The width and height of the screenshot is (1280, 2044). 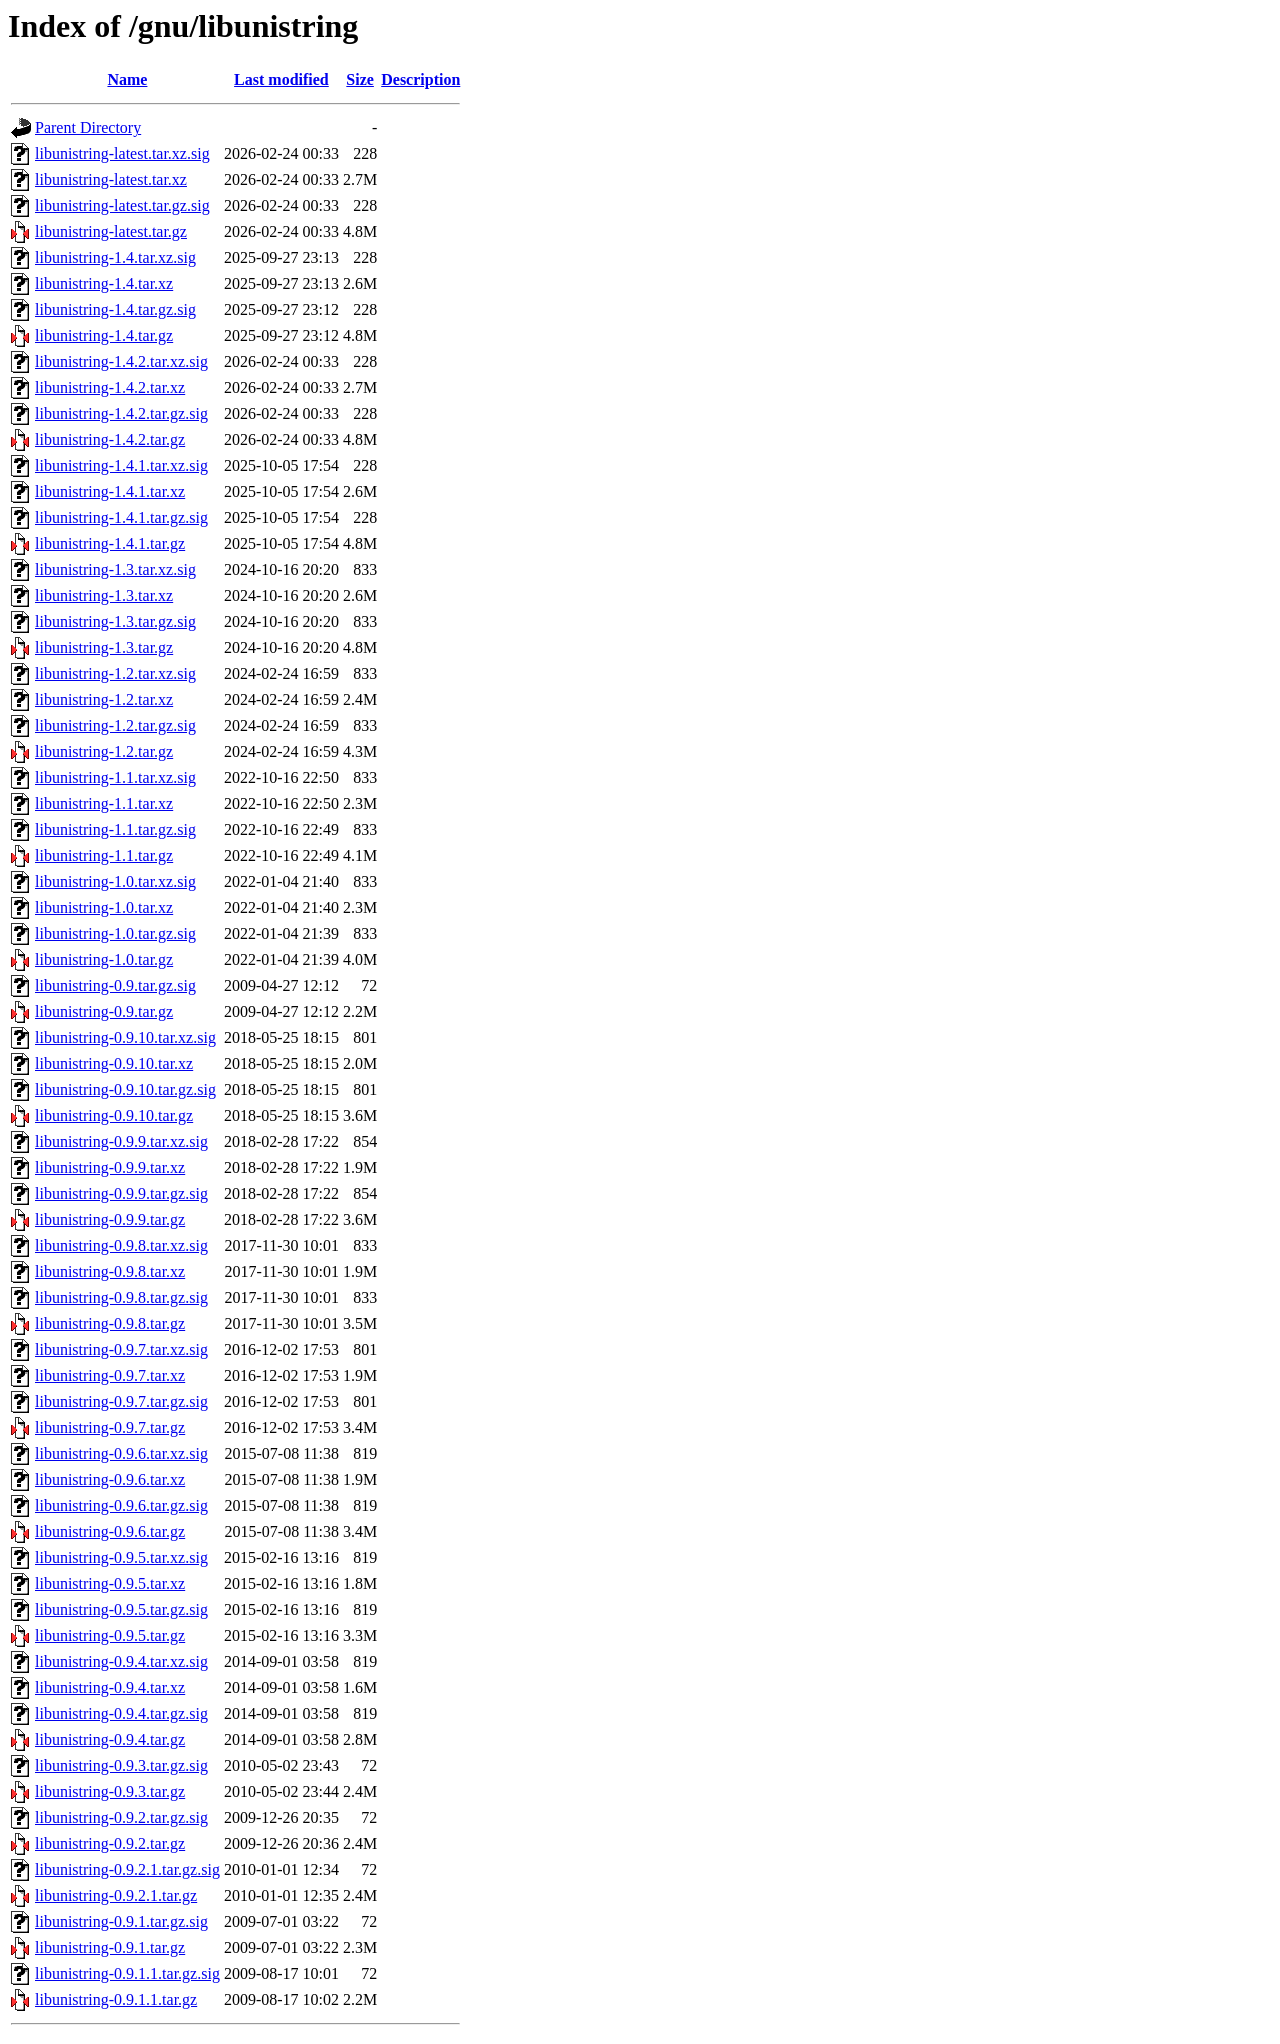 I want to click on libunistring-0.9.6.tar.xz.sig, so click(x=121, y=1453).